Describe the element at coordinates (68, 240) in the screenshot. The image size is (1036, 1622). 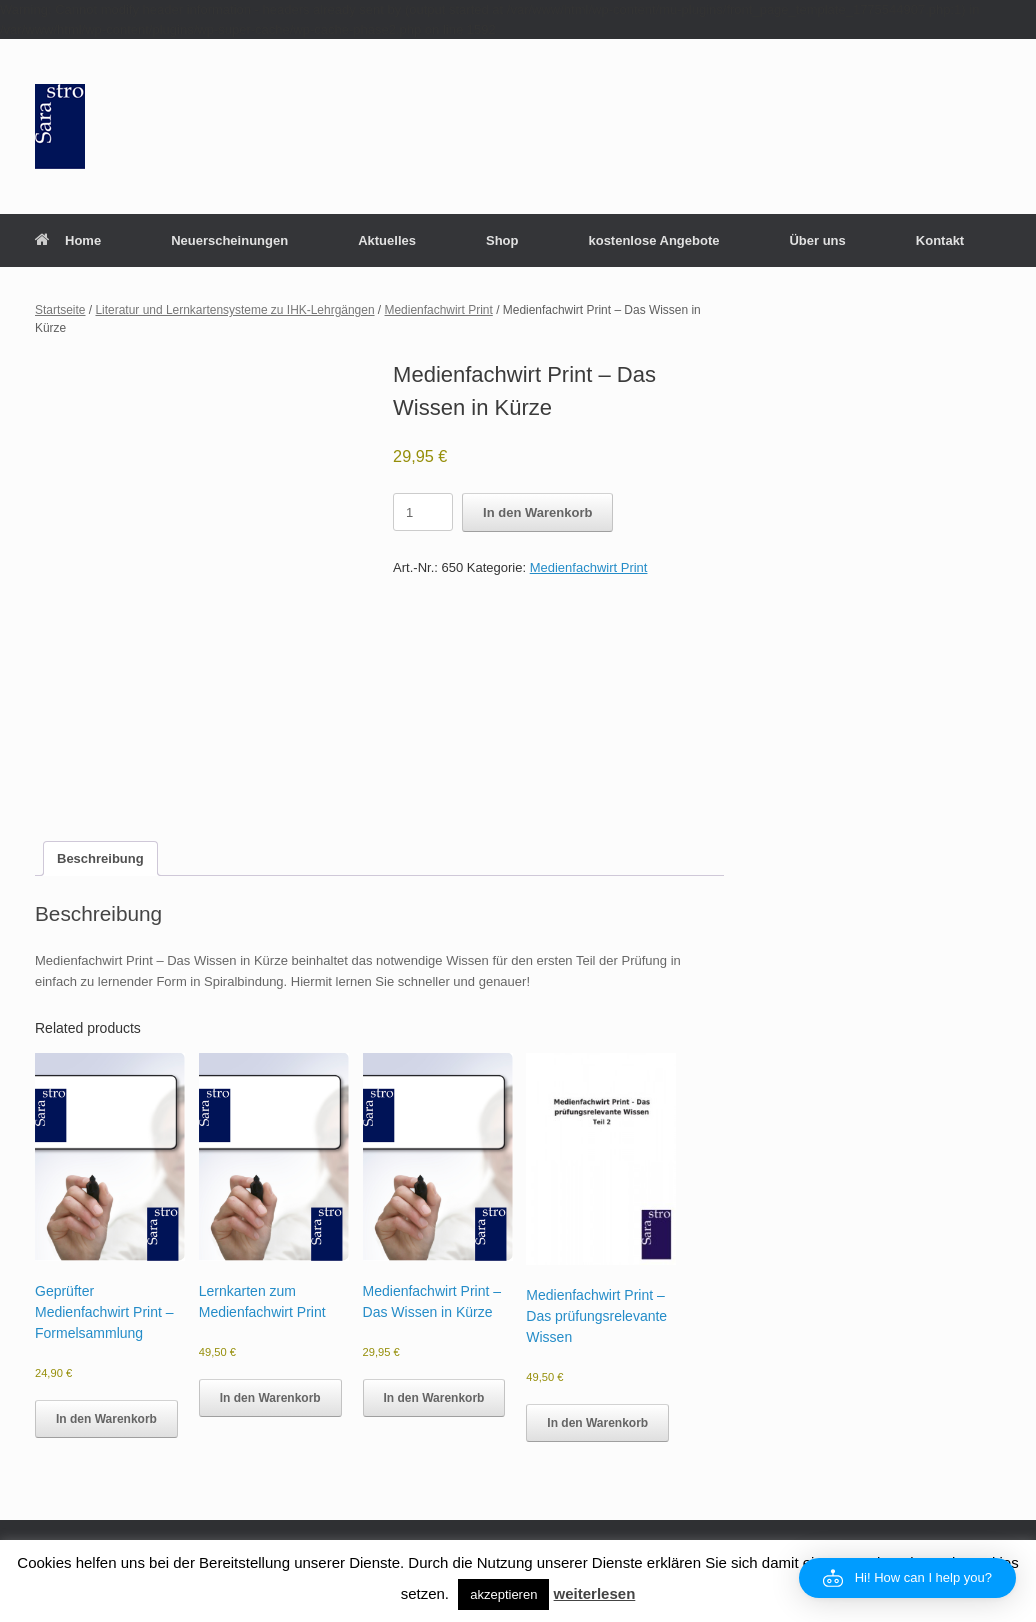
I see `Home` at that location.